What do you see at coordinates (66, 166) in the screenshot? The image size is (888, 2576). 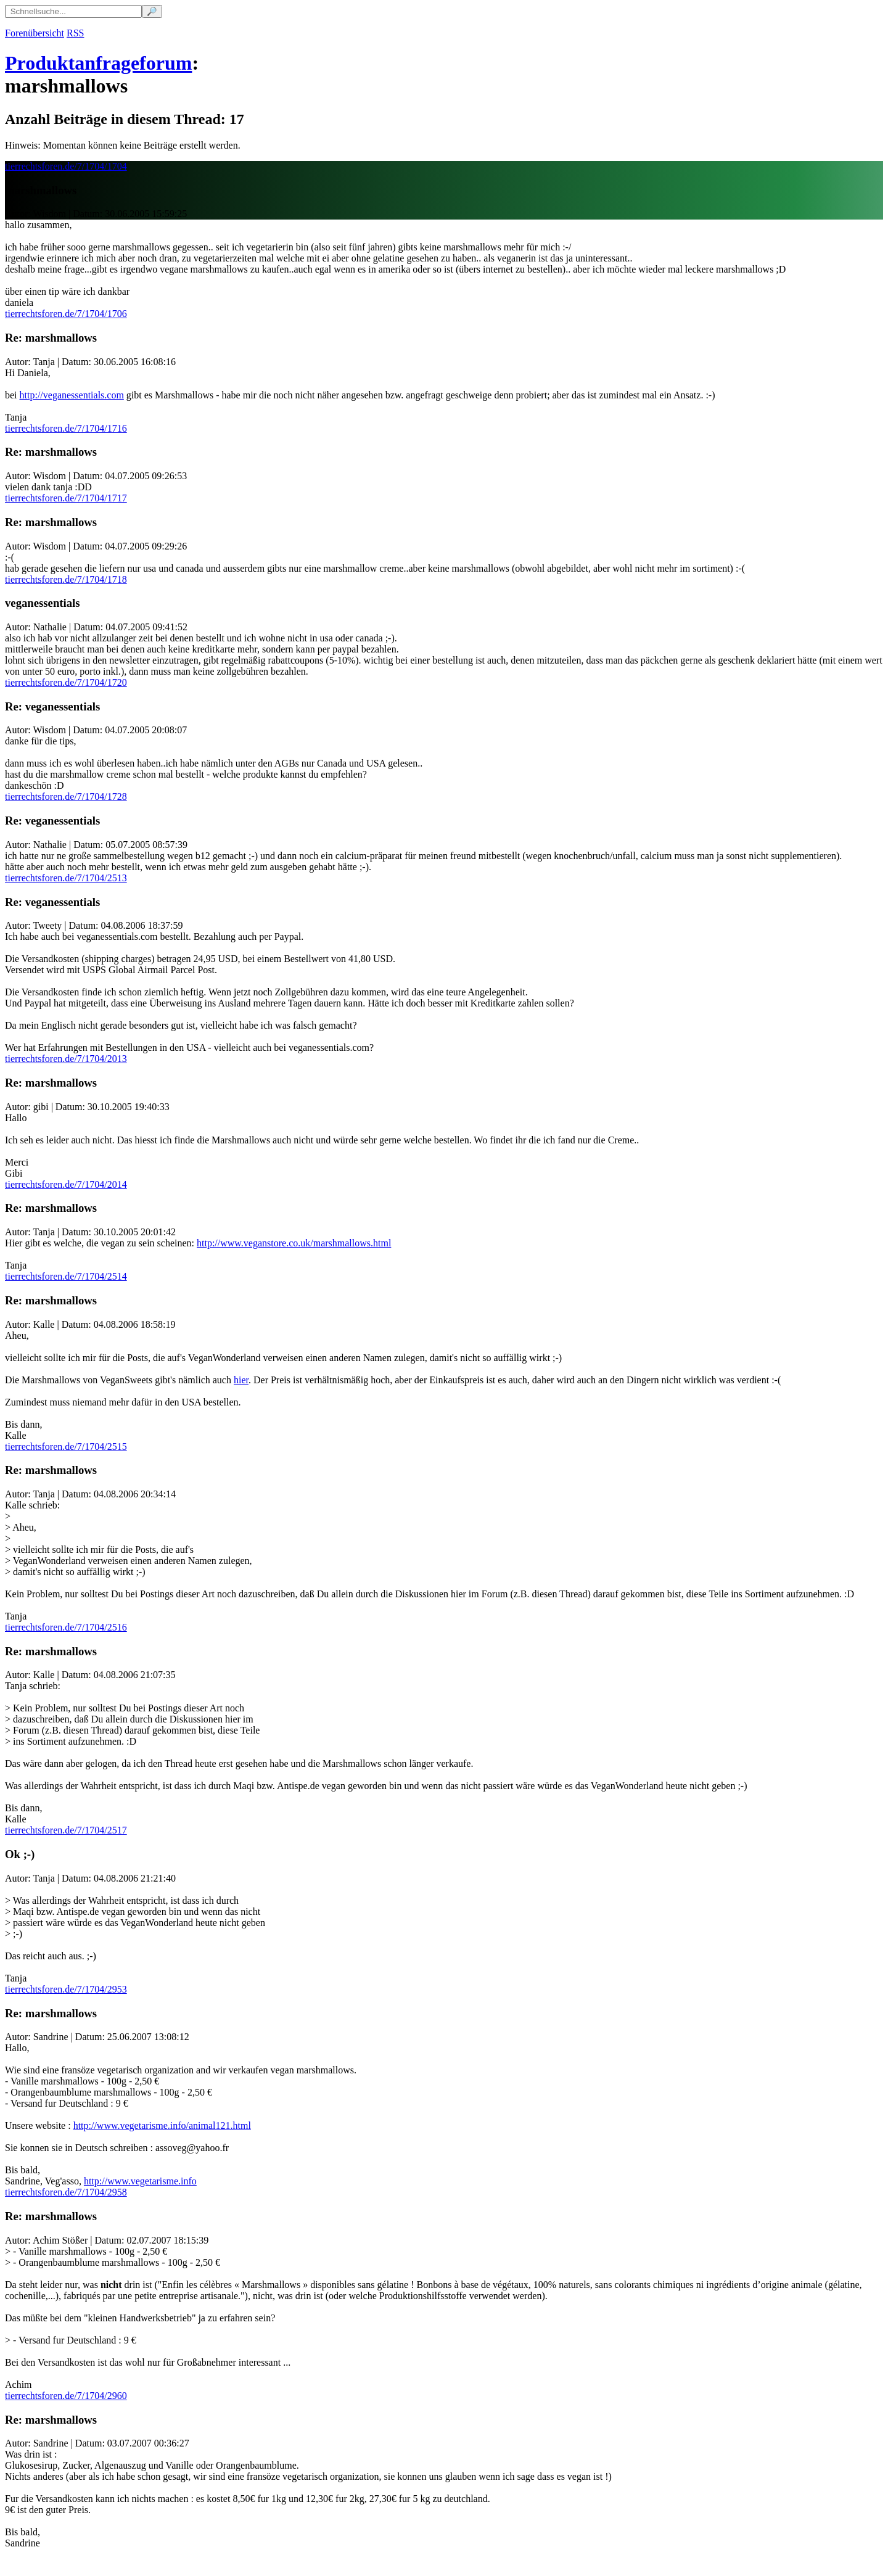 I see `tierrechtsforen.de/7/1704/1704` at bounding box center [66, 166].